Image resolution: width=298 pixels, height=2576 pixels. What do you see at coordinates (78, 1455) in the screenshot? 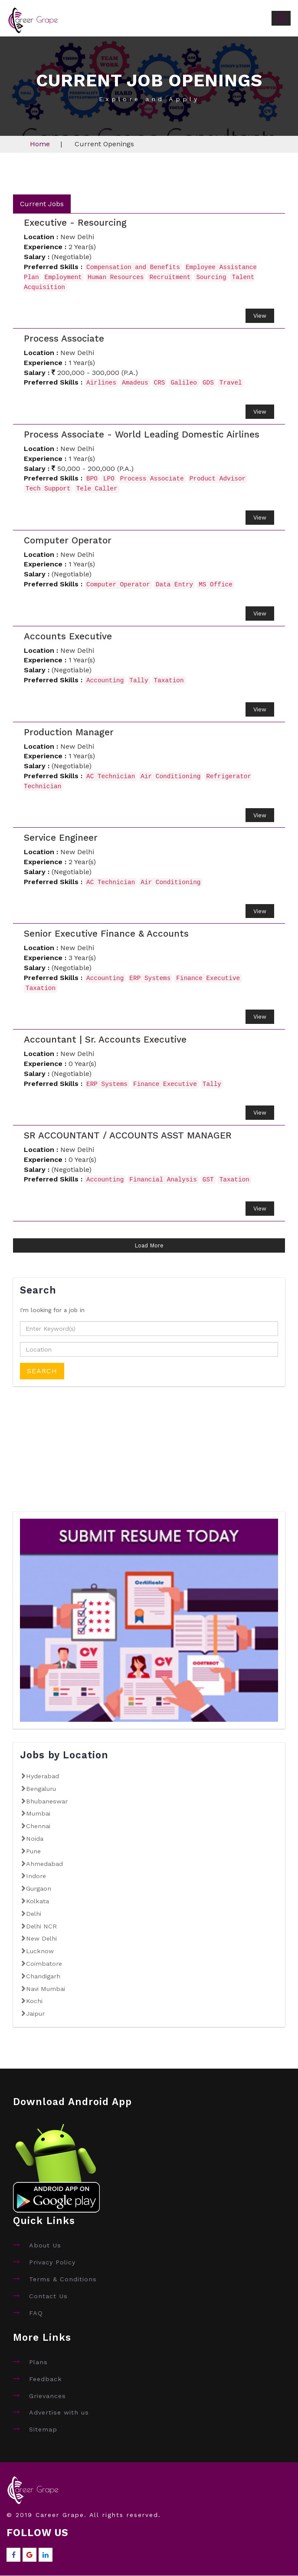
I see `[Advertisement]` at bounding box center [78, 1455].